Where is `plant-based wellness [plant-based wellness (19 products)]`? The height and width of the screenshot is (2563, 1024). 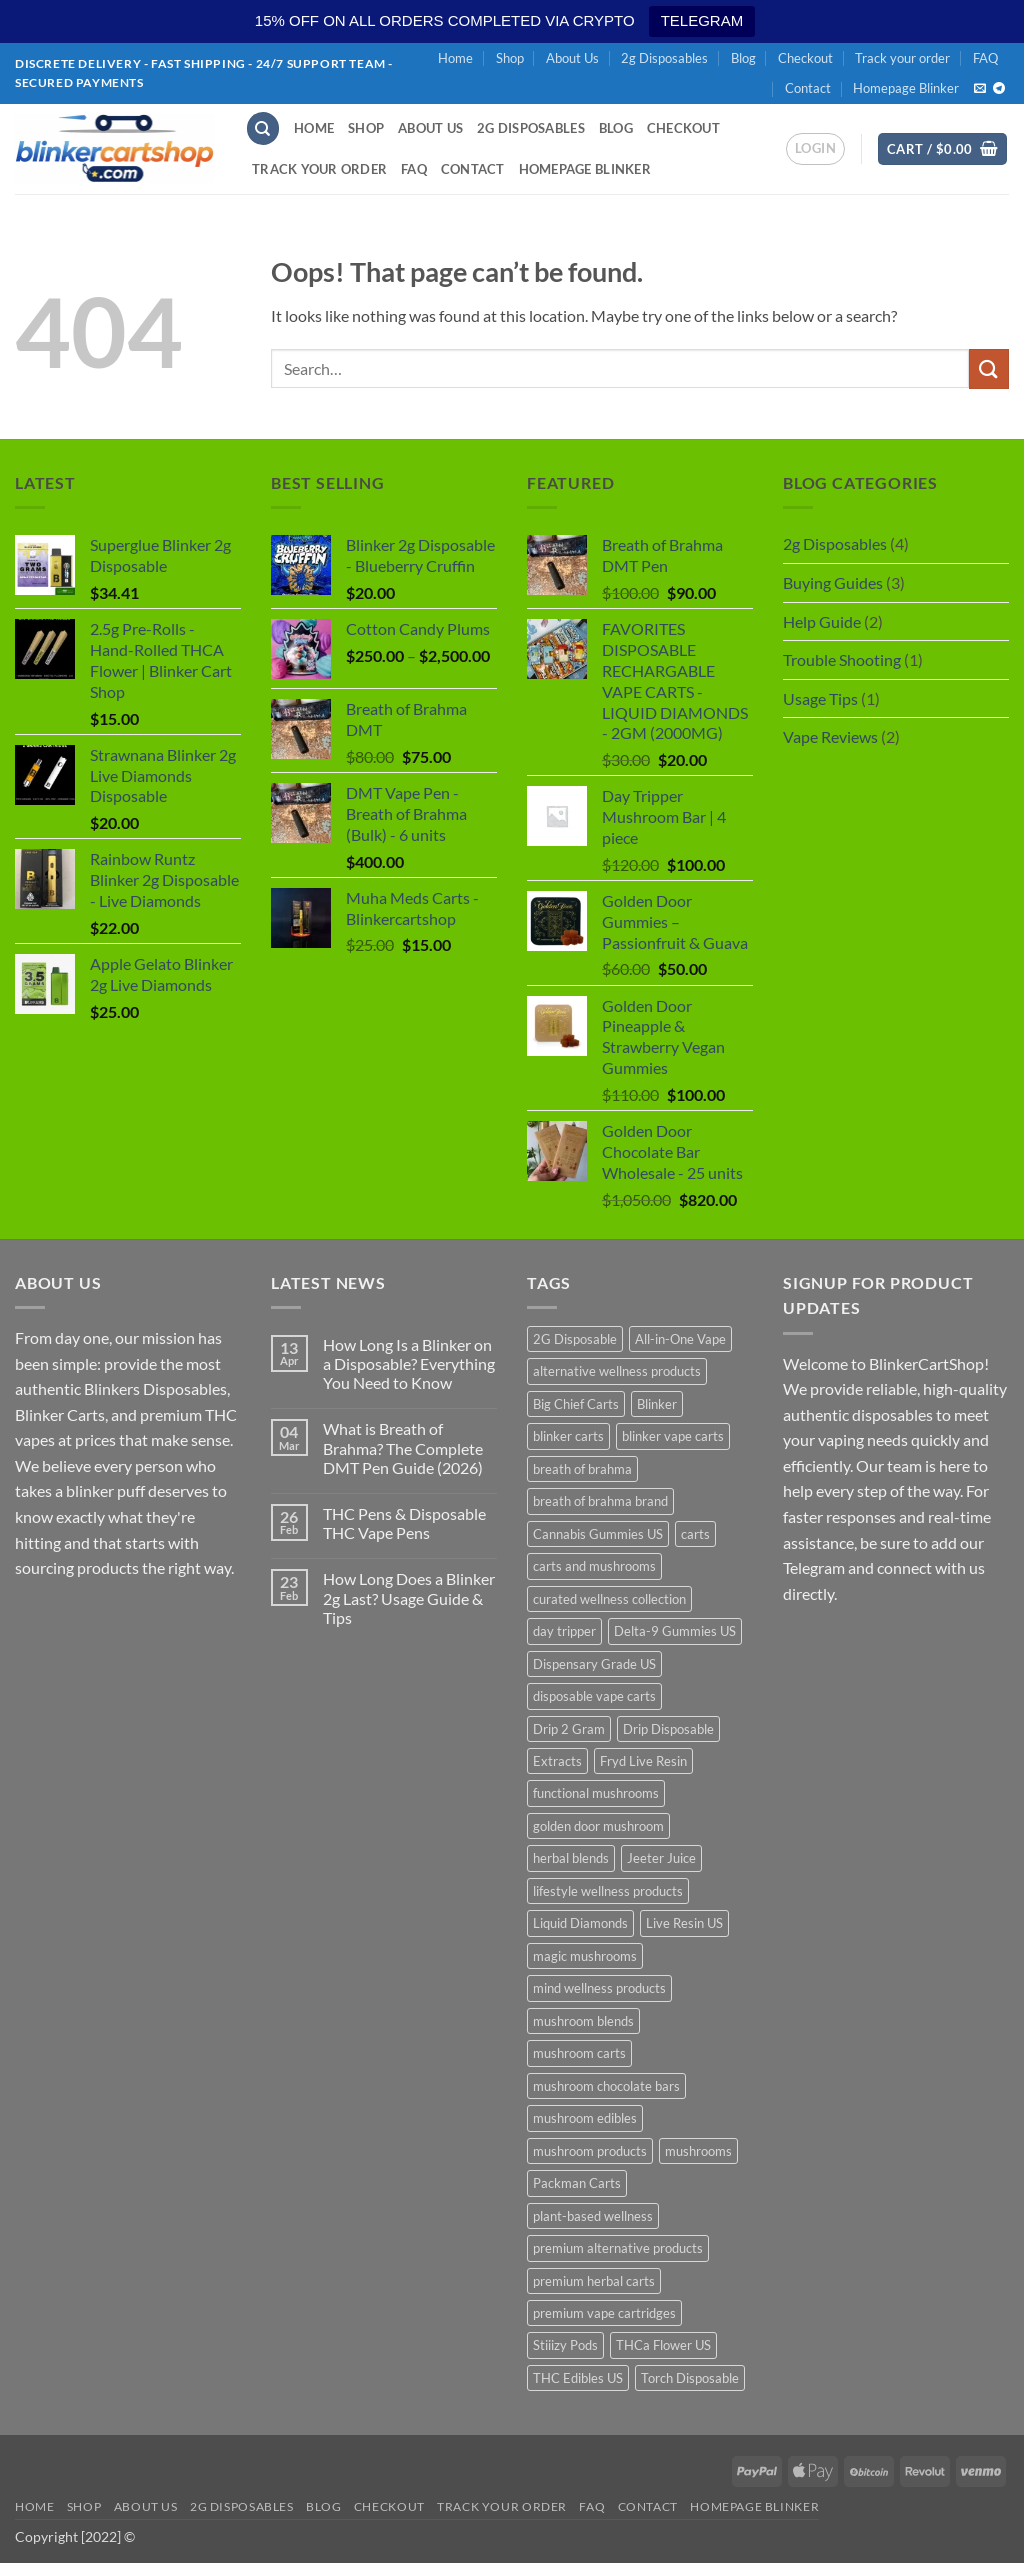 plant-based wellness [plant-based wellness (19 products)] is located at coordinates (593, 2216).